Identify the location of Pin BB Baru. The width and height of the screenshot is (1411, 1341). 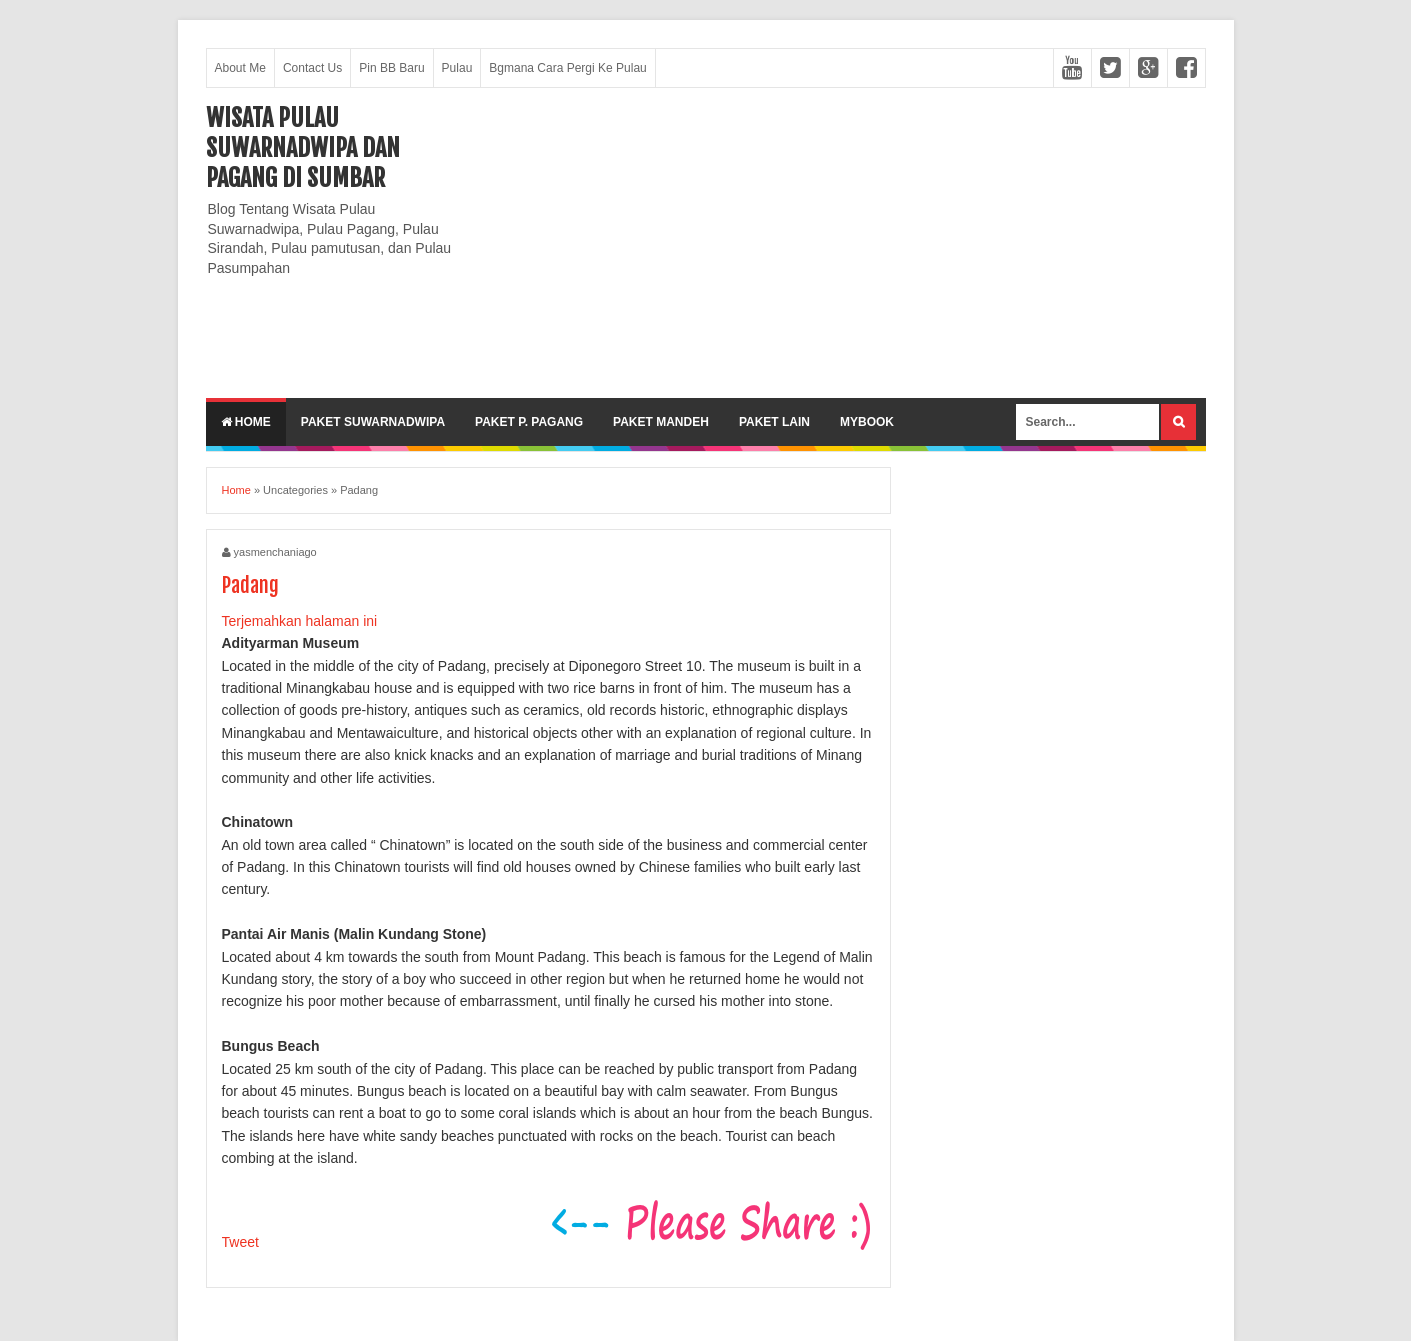
(391, 68).